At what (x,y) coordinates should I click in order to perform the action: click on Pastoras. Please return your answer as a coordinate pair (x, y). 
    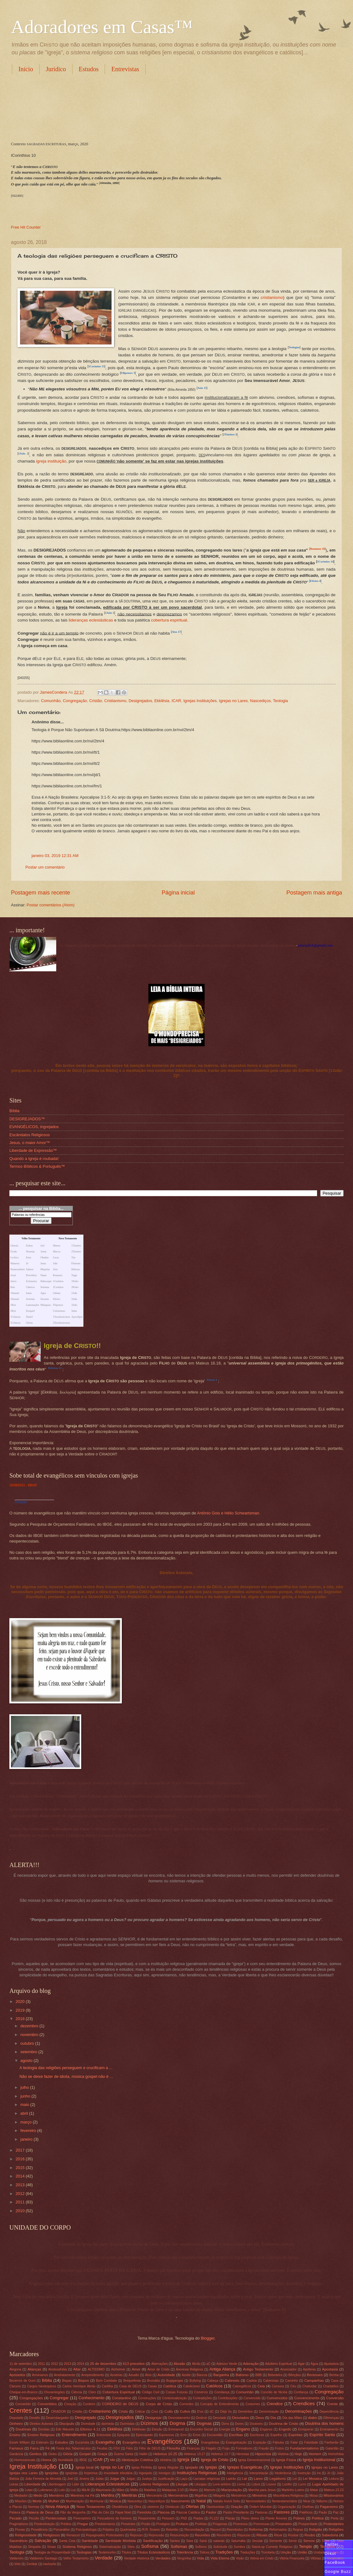
    Looking at the image, I should click on (261, 2512).